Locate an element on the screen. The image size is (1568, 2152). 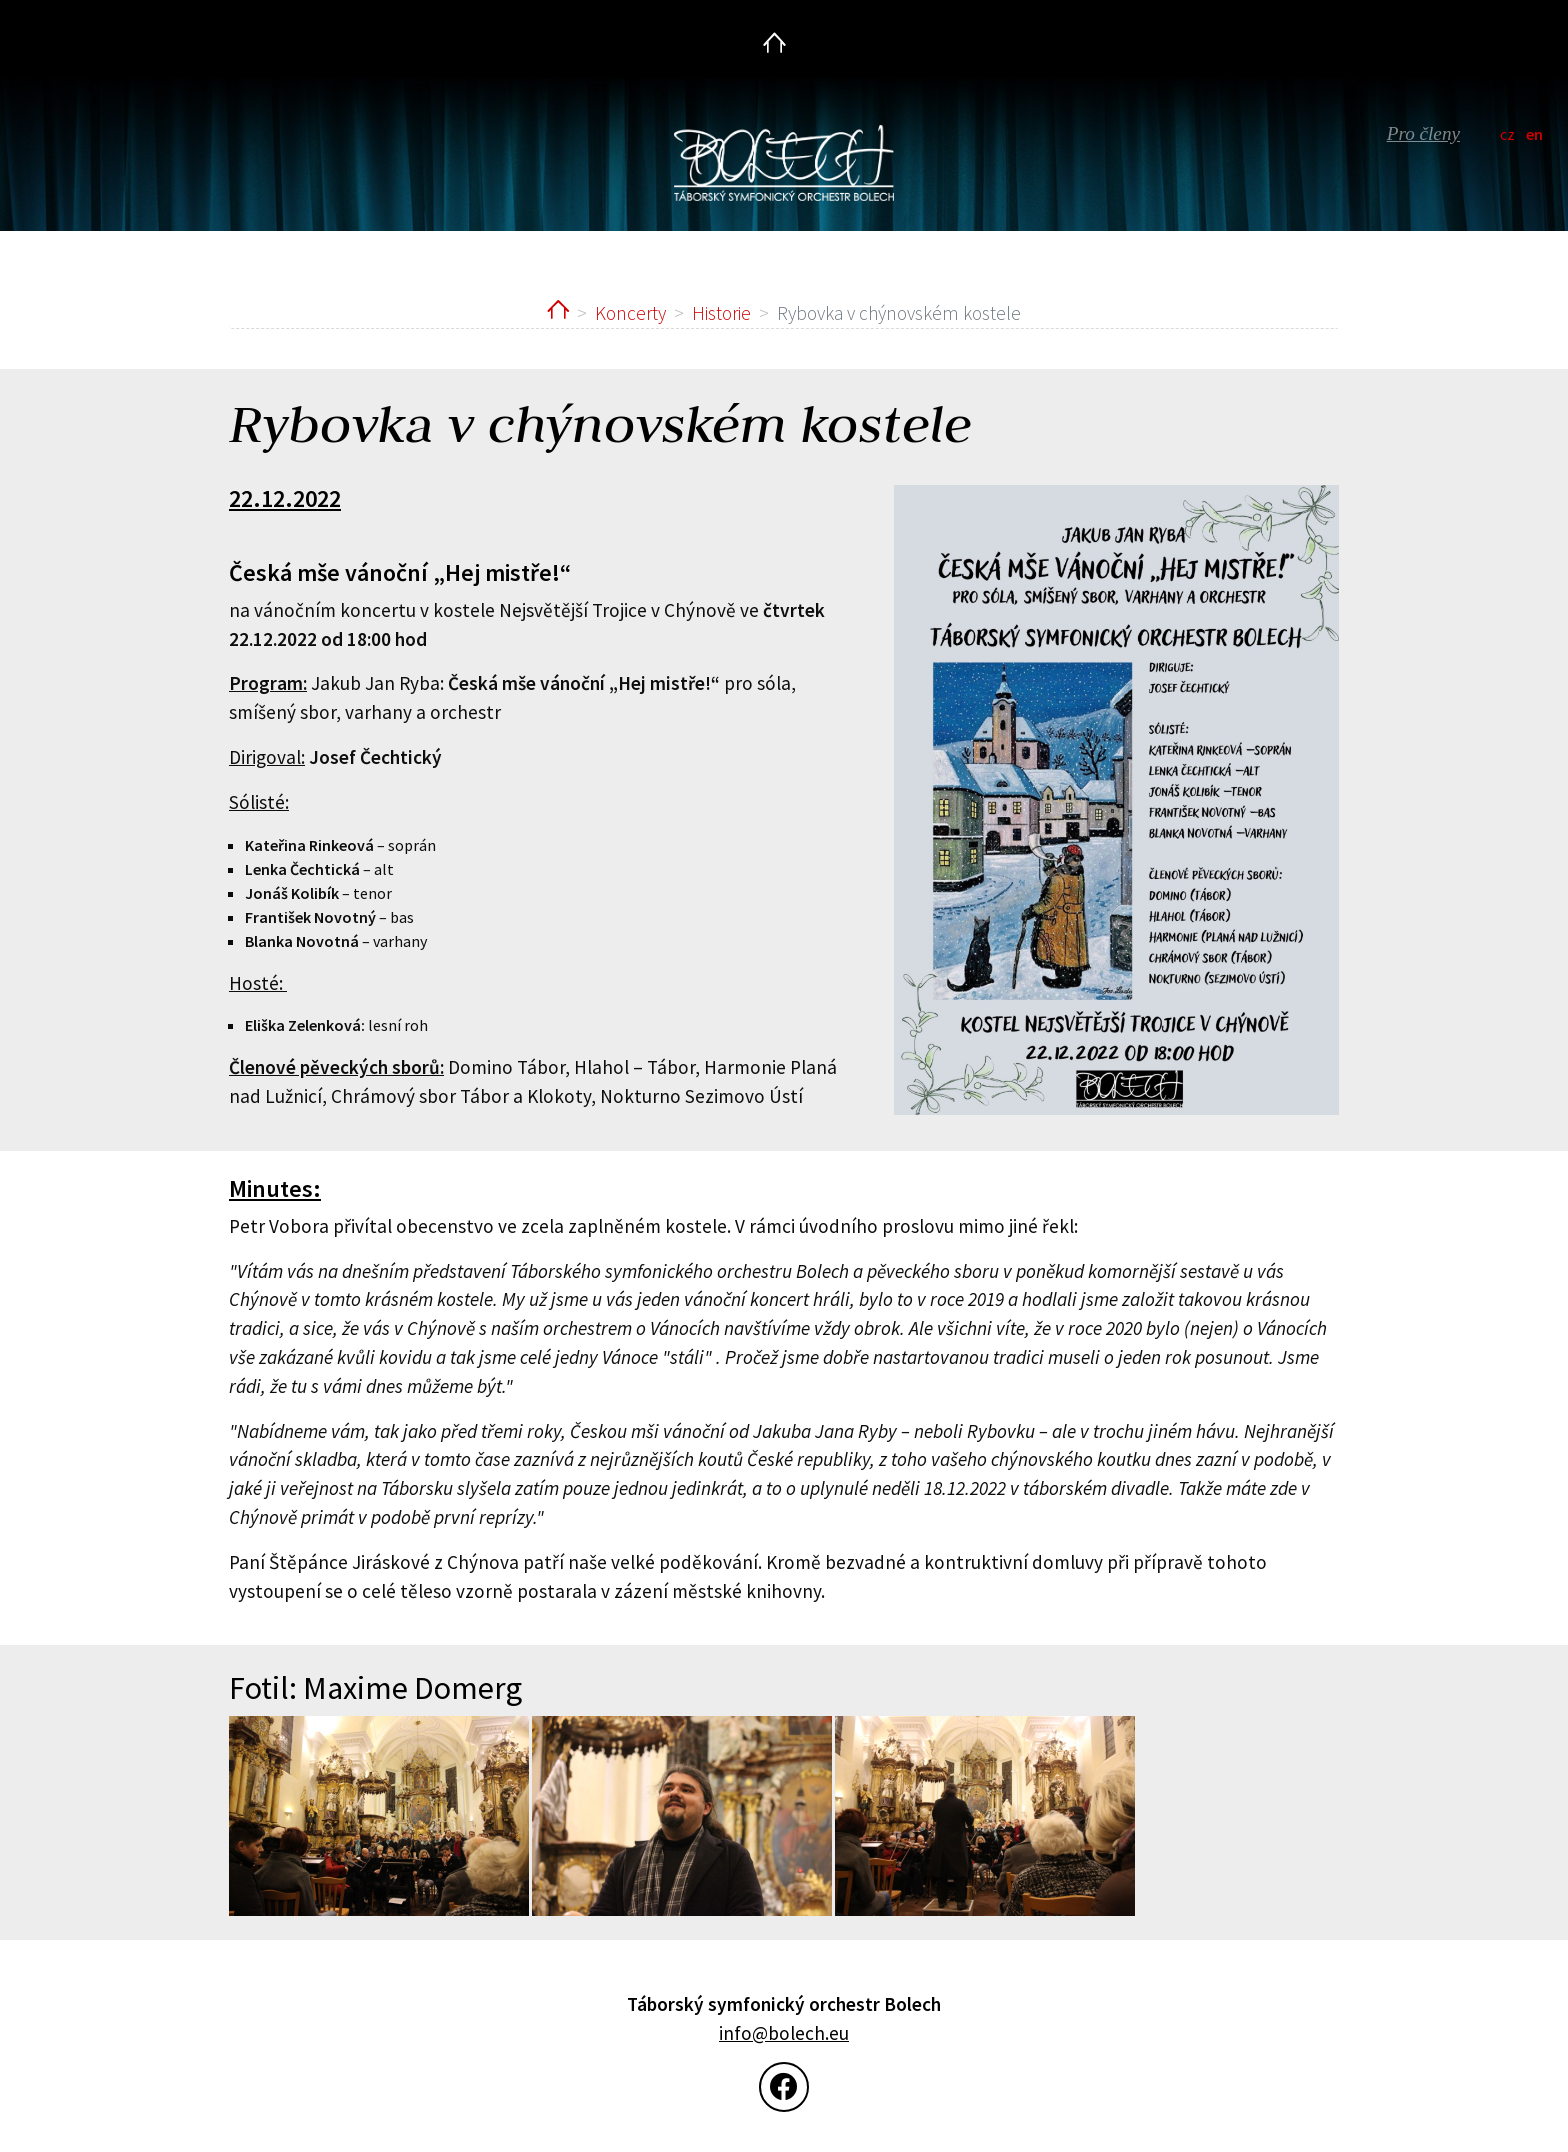
info@bolech.eu is located at coordinates (784, 2033).